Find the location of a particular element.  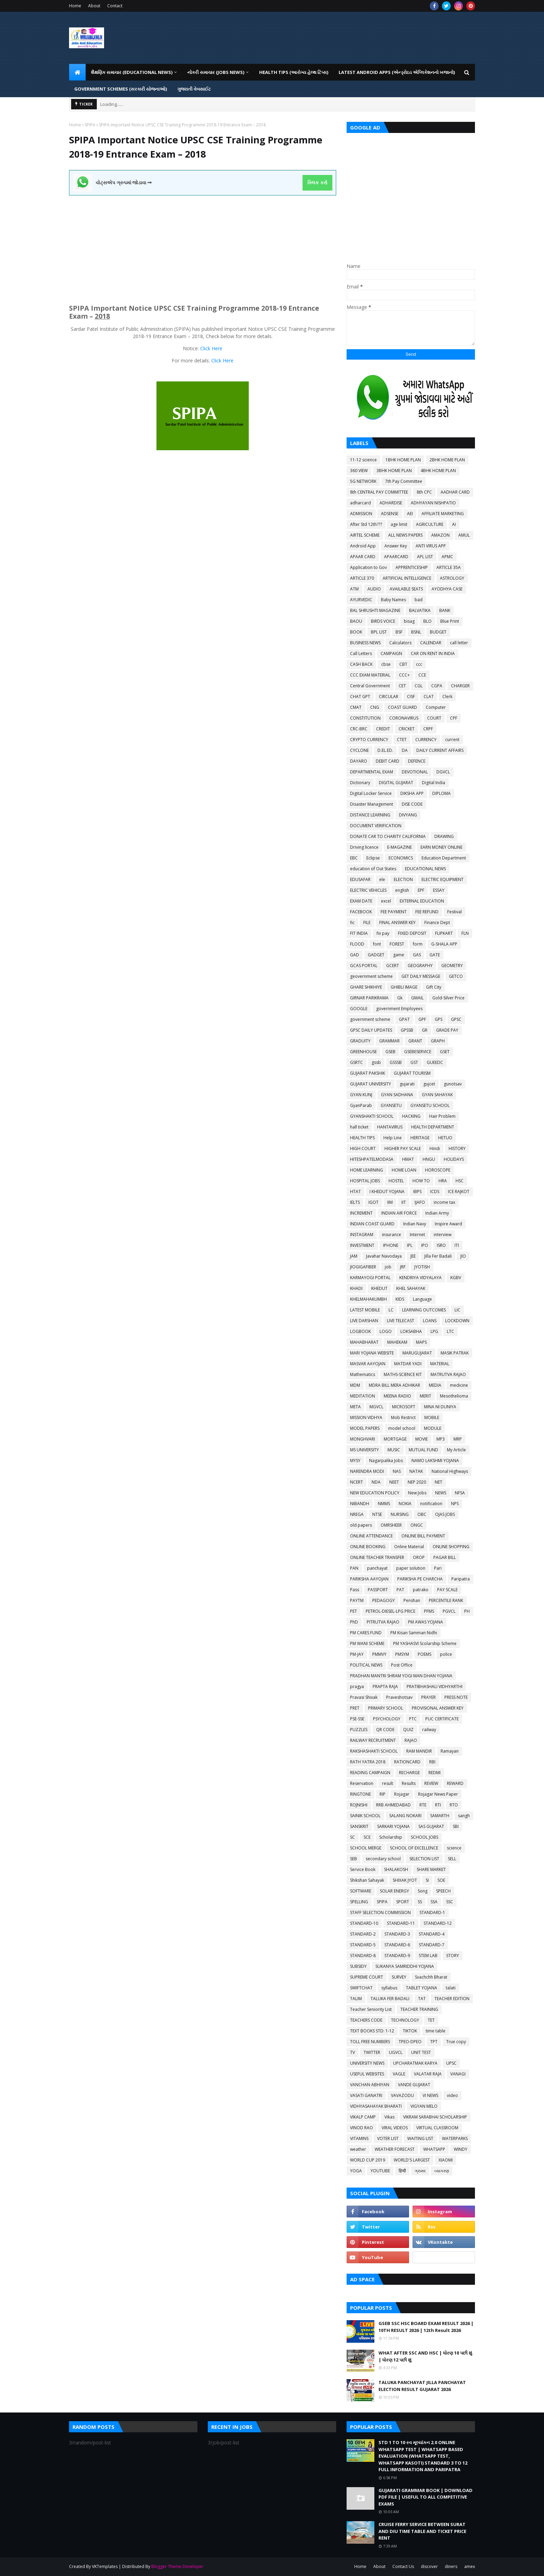

PRESS NOTE is located at coordinates (456, 1697).